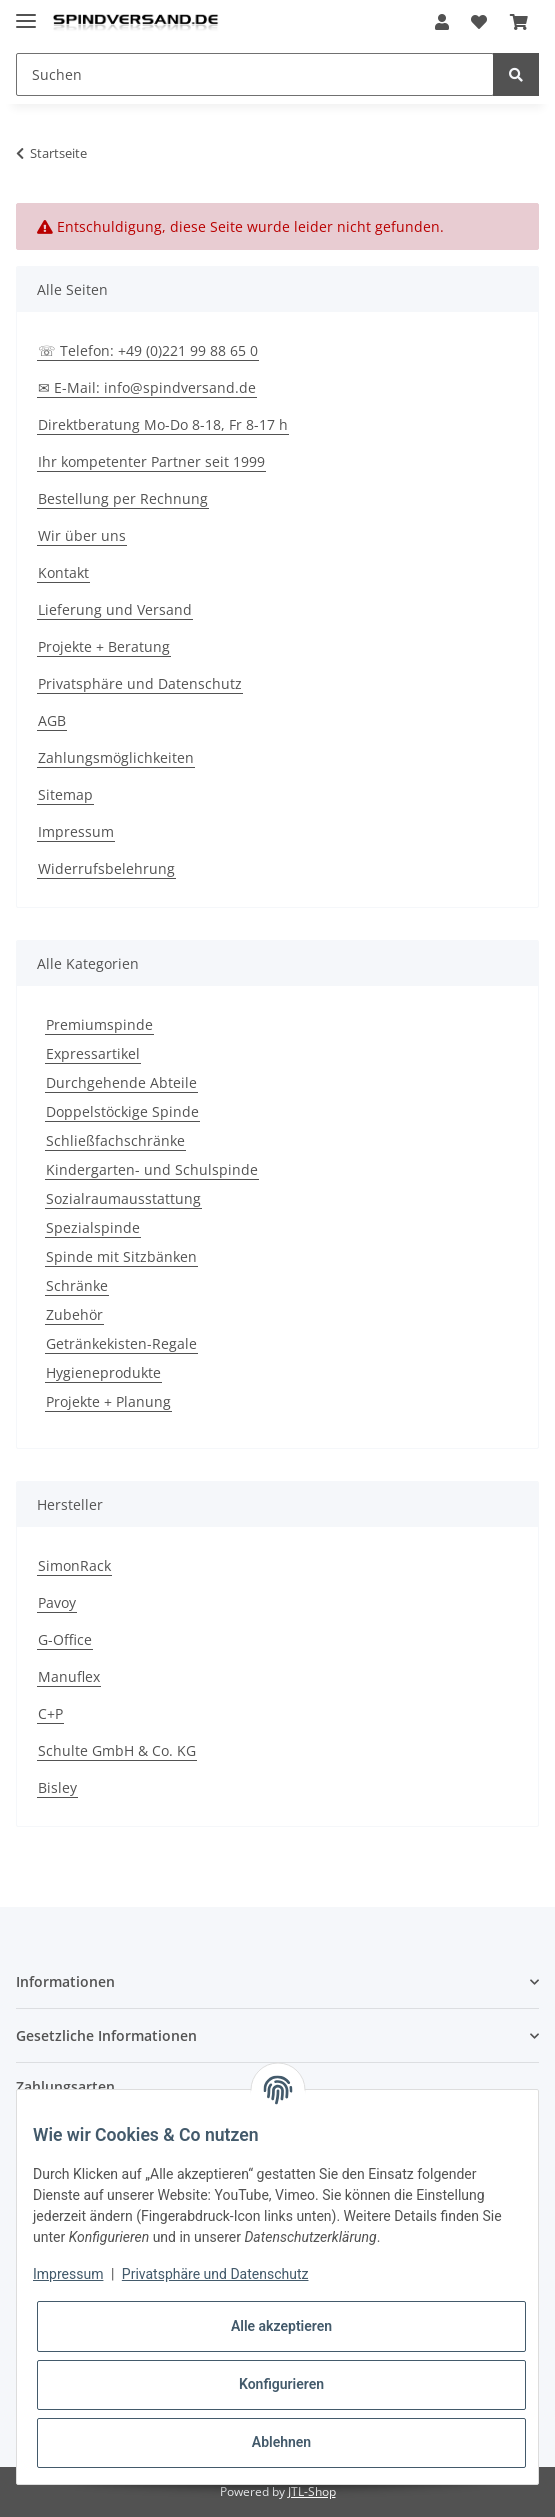  Describe the element at coordinates (106, 868) in the screenshot. I see `Widerrufsbelehrung` at that location.